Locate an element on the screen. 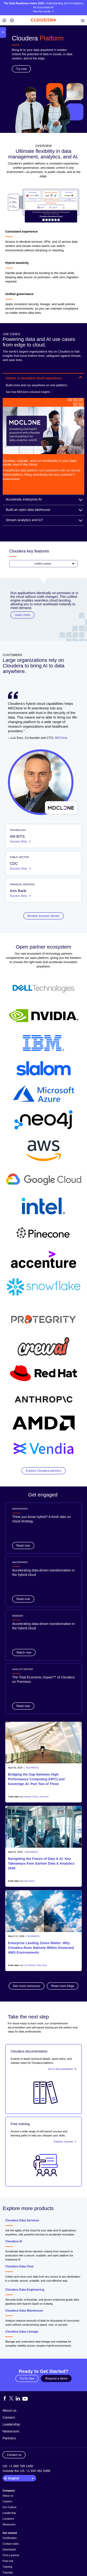  Free trial is located at coordinates (8, 2561).